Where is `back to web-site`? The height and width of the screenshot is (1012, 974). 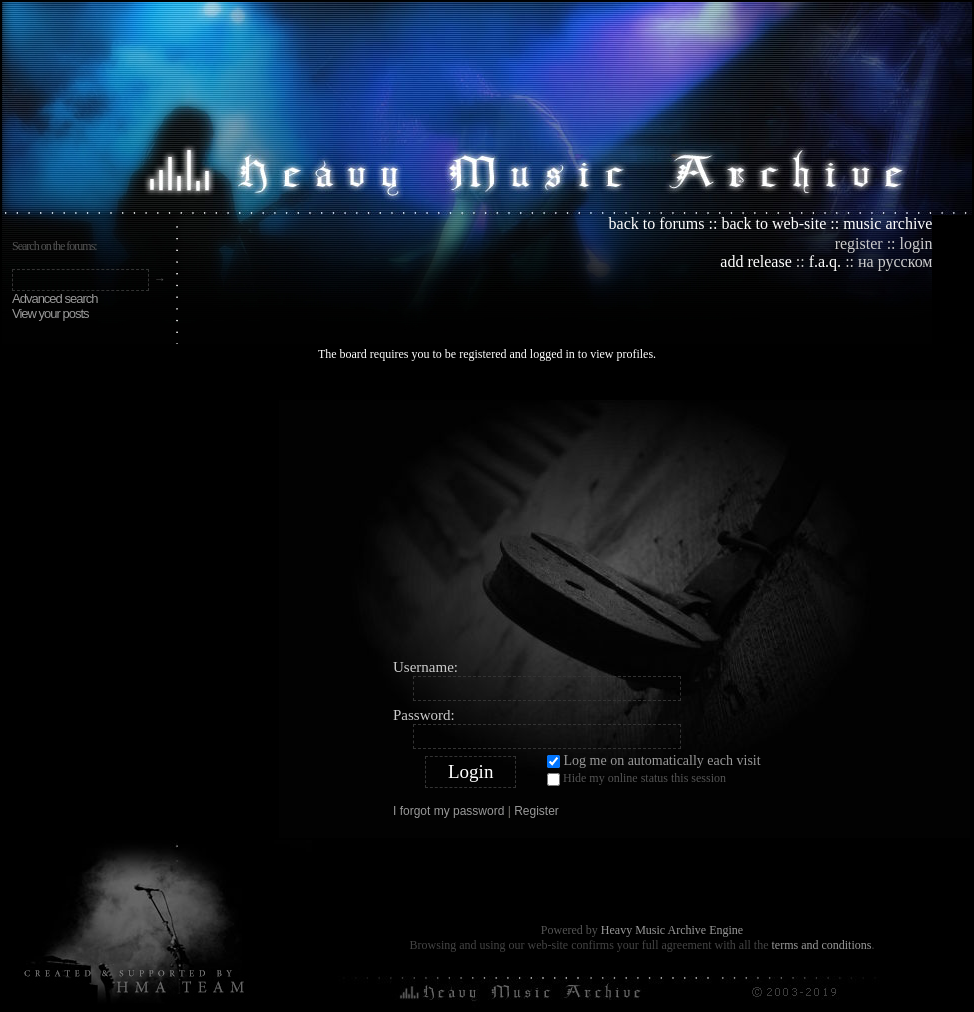 back to web-site is located at coordinates (773, 223).